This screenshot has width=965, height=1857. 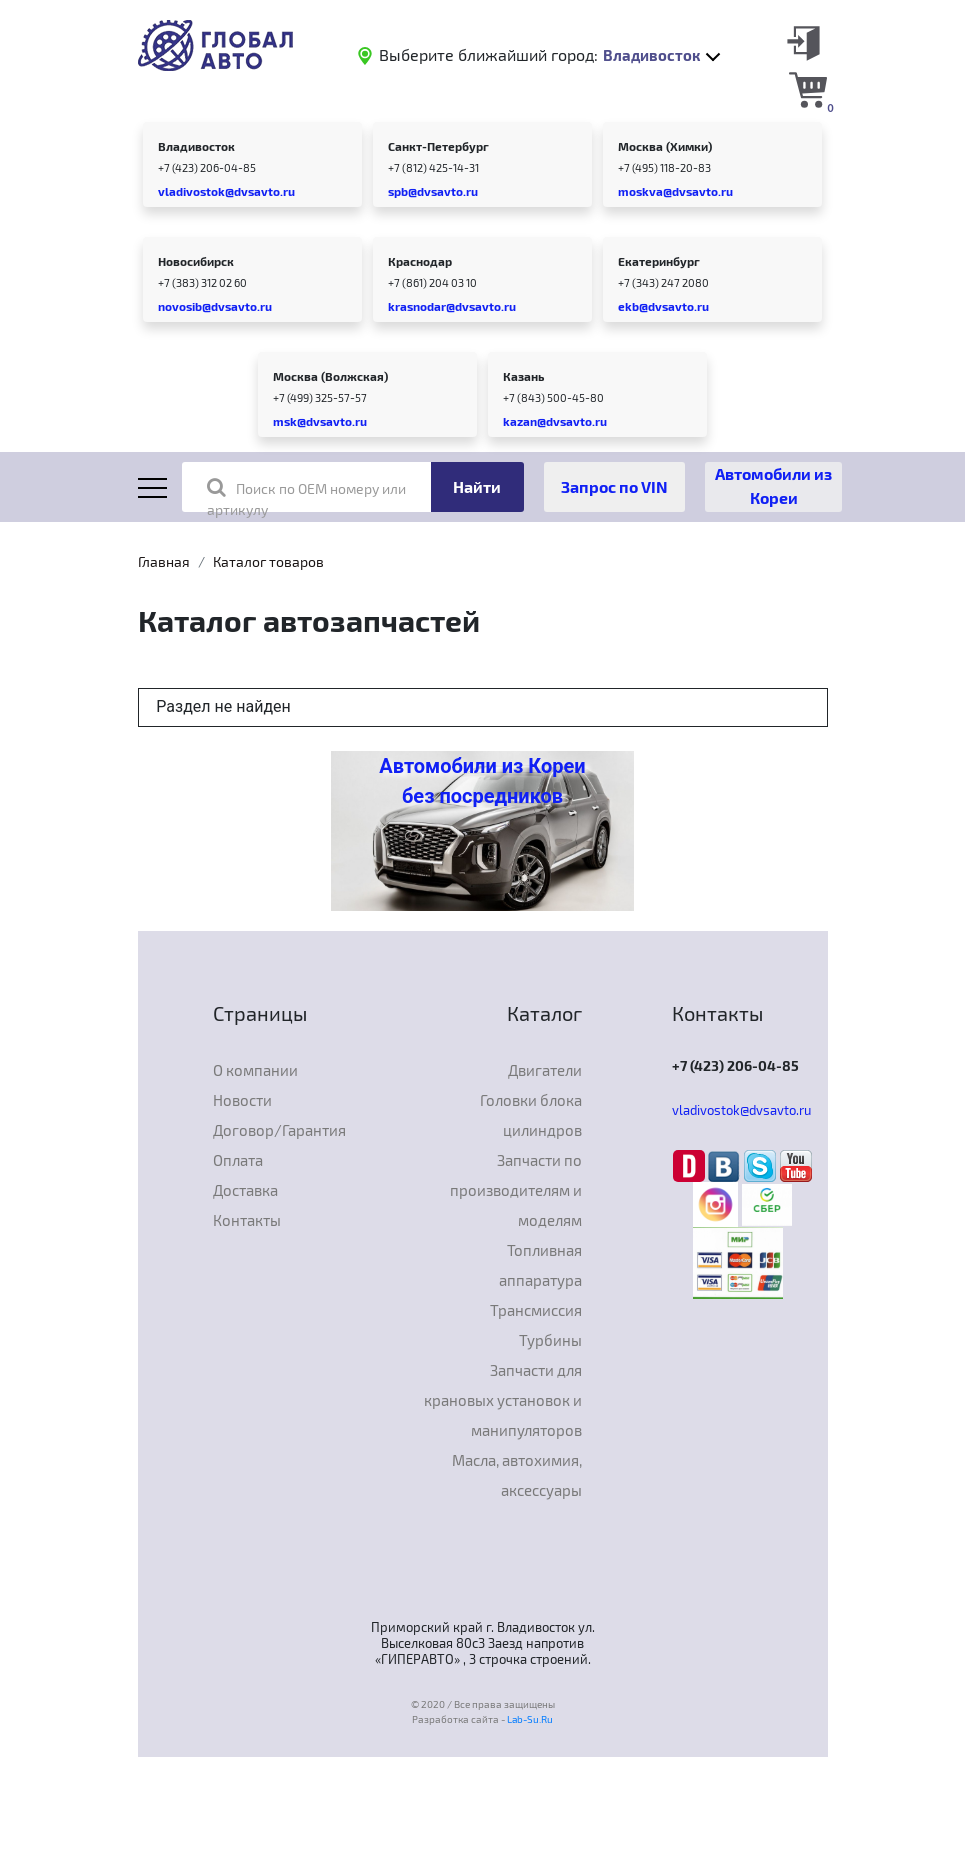 What do you see at coordinates (242, 1100) in the screenshot?
I see `Новости` at bounding box center [242, 1100].